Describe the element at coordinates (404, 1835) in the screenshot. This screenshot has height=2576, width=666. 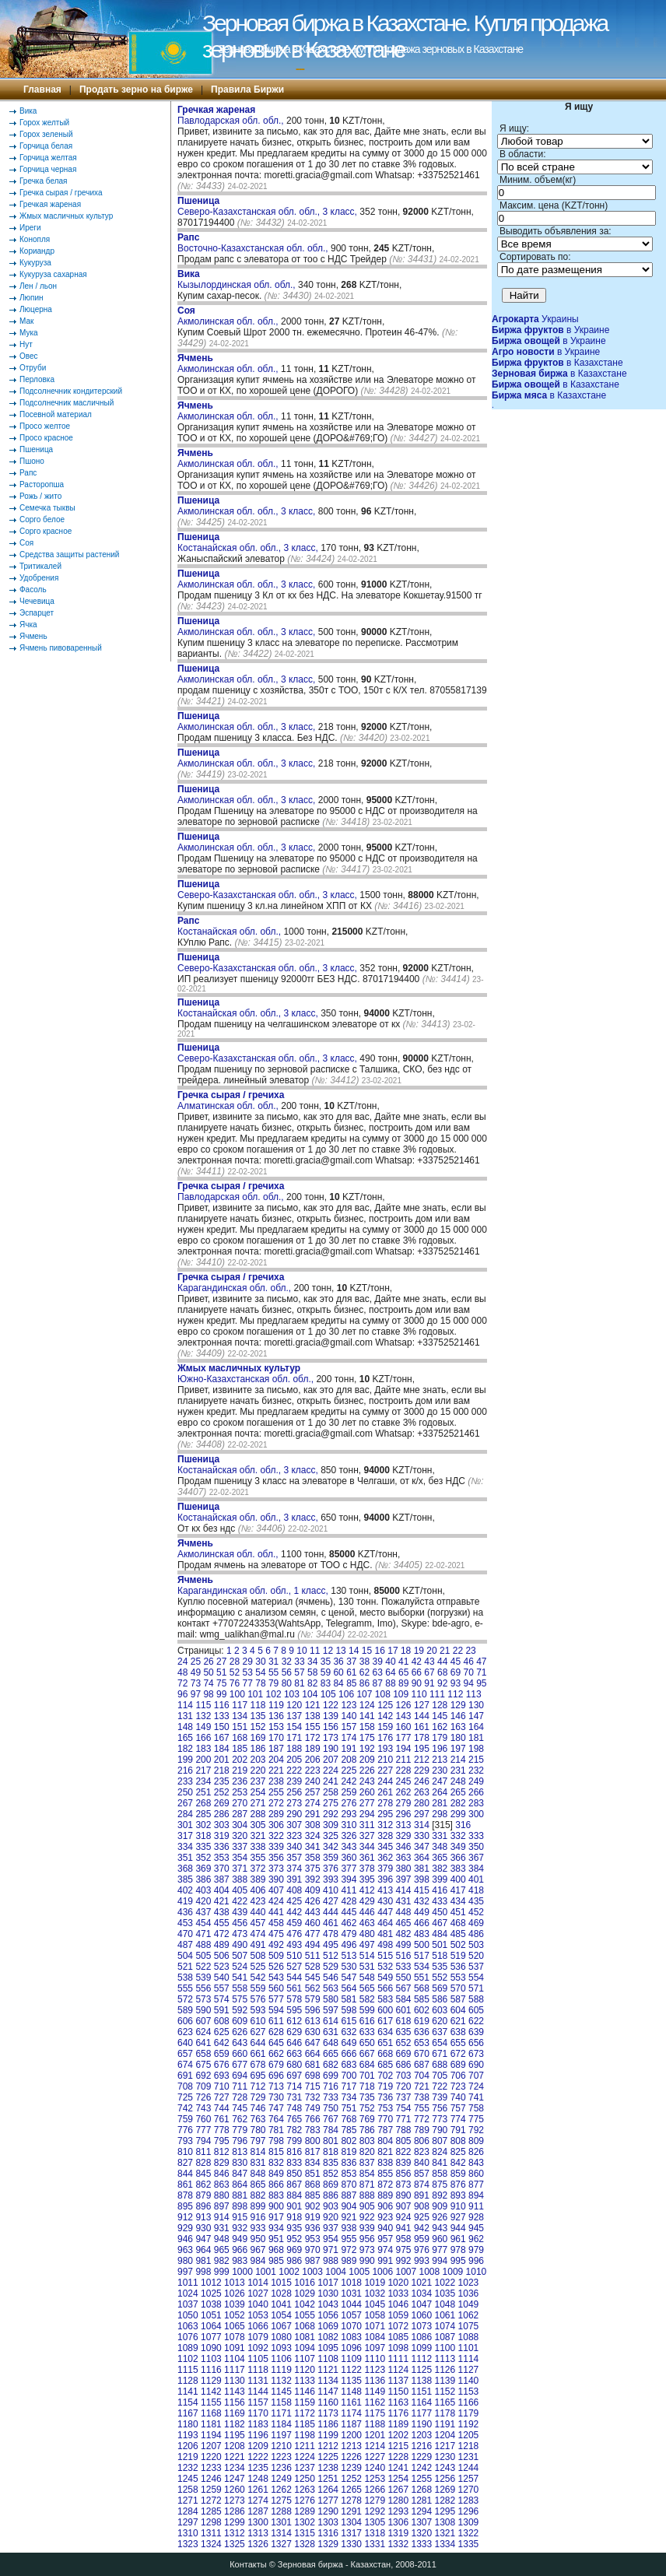
I see `329` at that location.